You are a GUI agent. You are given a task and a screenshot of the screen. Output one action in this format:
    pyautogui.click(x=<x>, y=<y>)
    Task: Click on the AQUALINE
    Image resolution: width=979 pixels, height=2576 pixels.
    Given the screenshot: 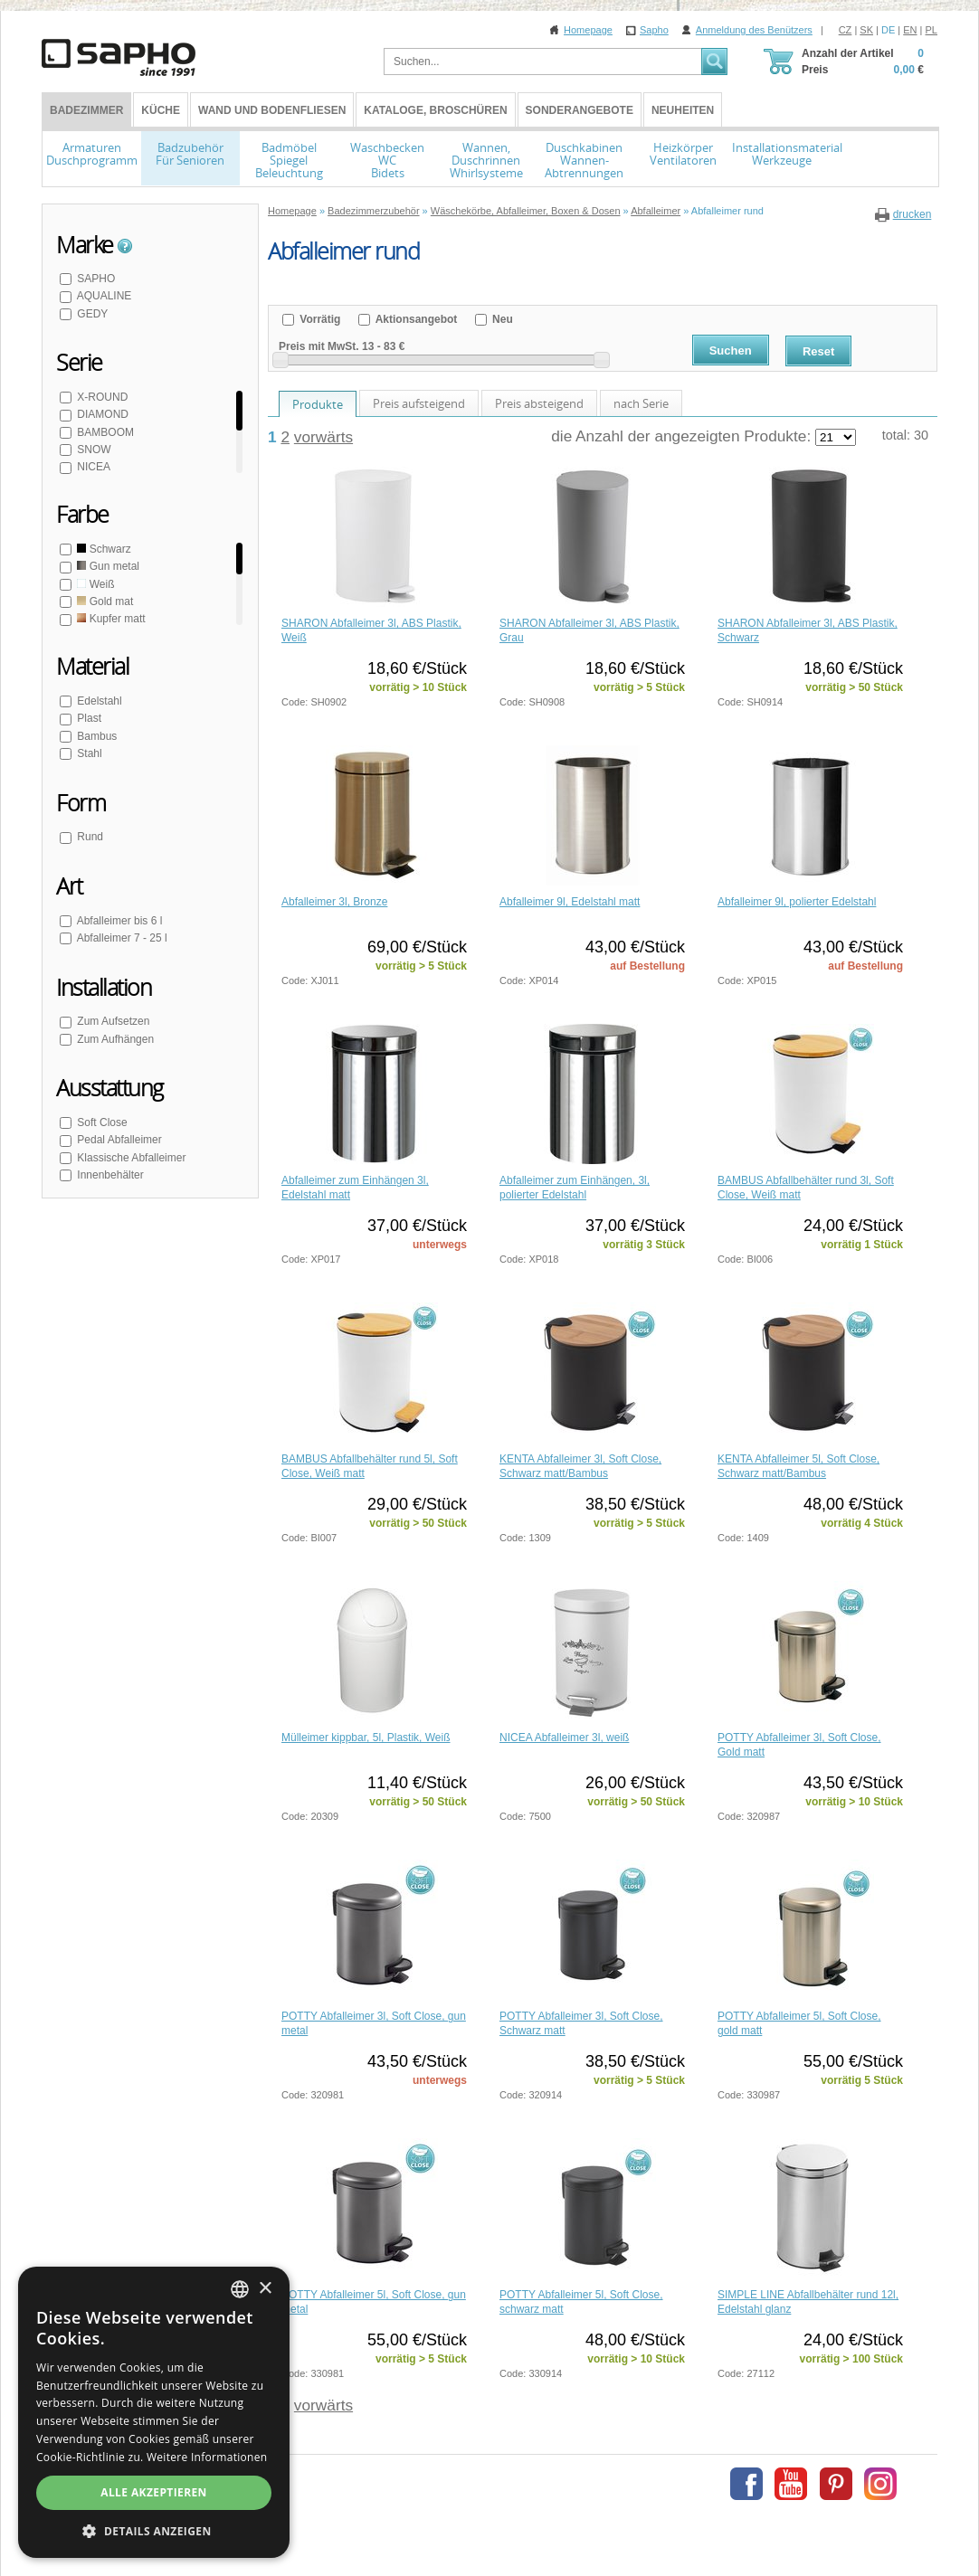 What is the action you would take?
    pyautogui.click(x=102, y=295)
    